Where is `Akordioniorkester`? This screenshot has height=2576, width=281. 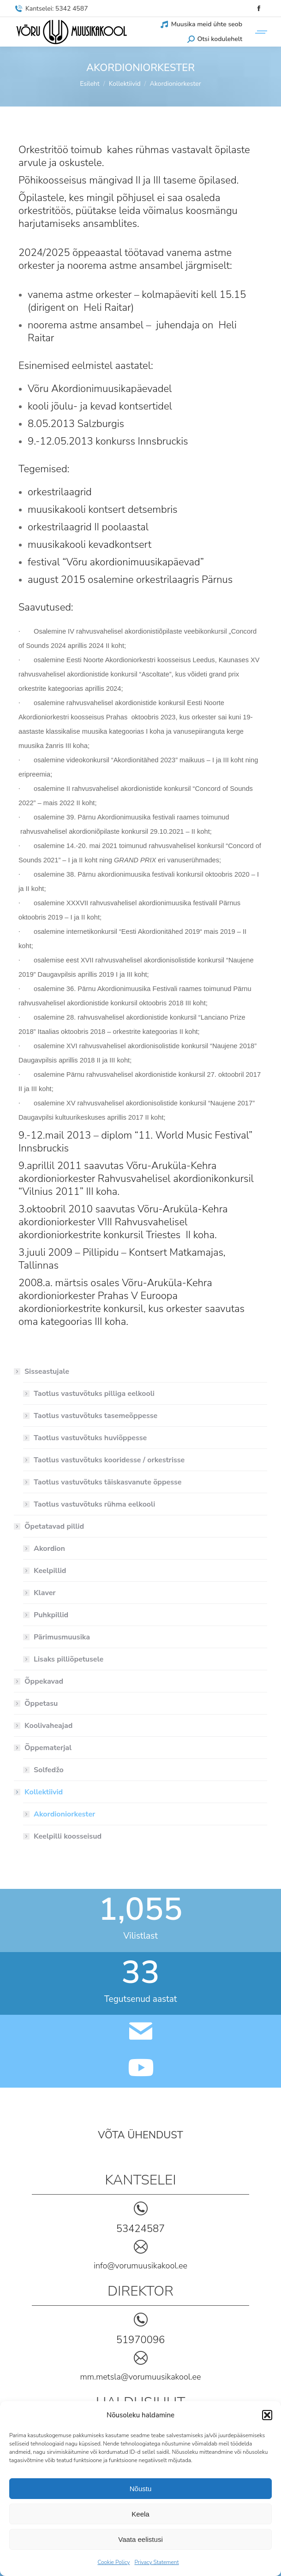
Akordioniorkester is located at coordinates (64, 1814).